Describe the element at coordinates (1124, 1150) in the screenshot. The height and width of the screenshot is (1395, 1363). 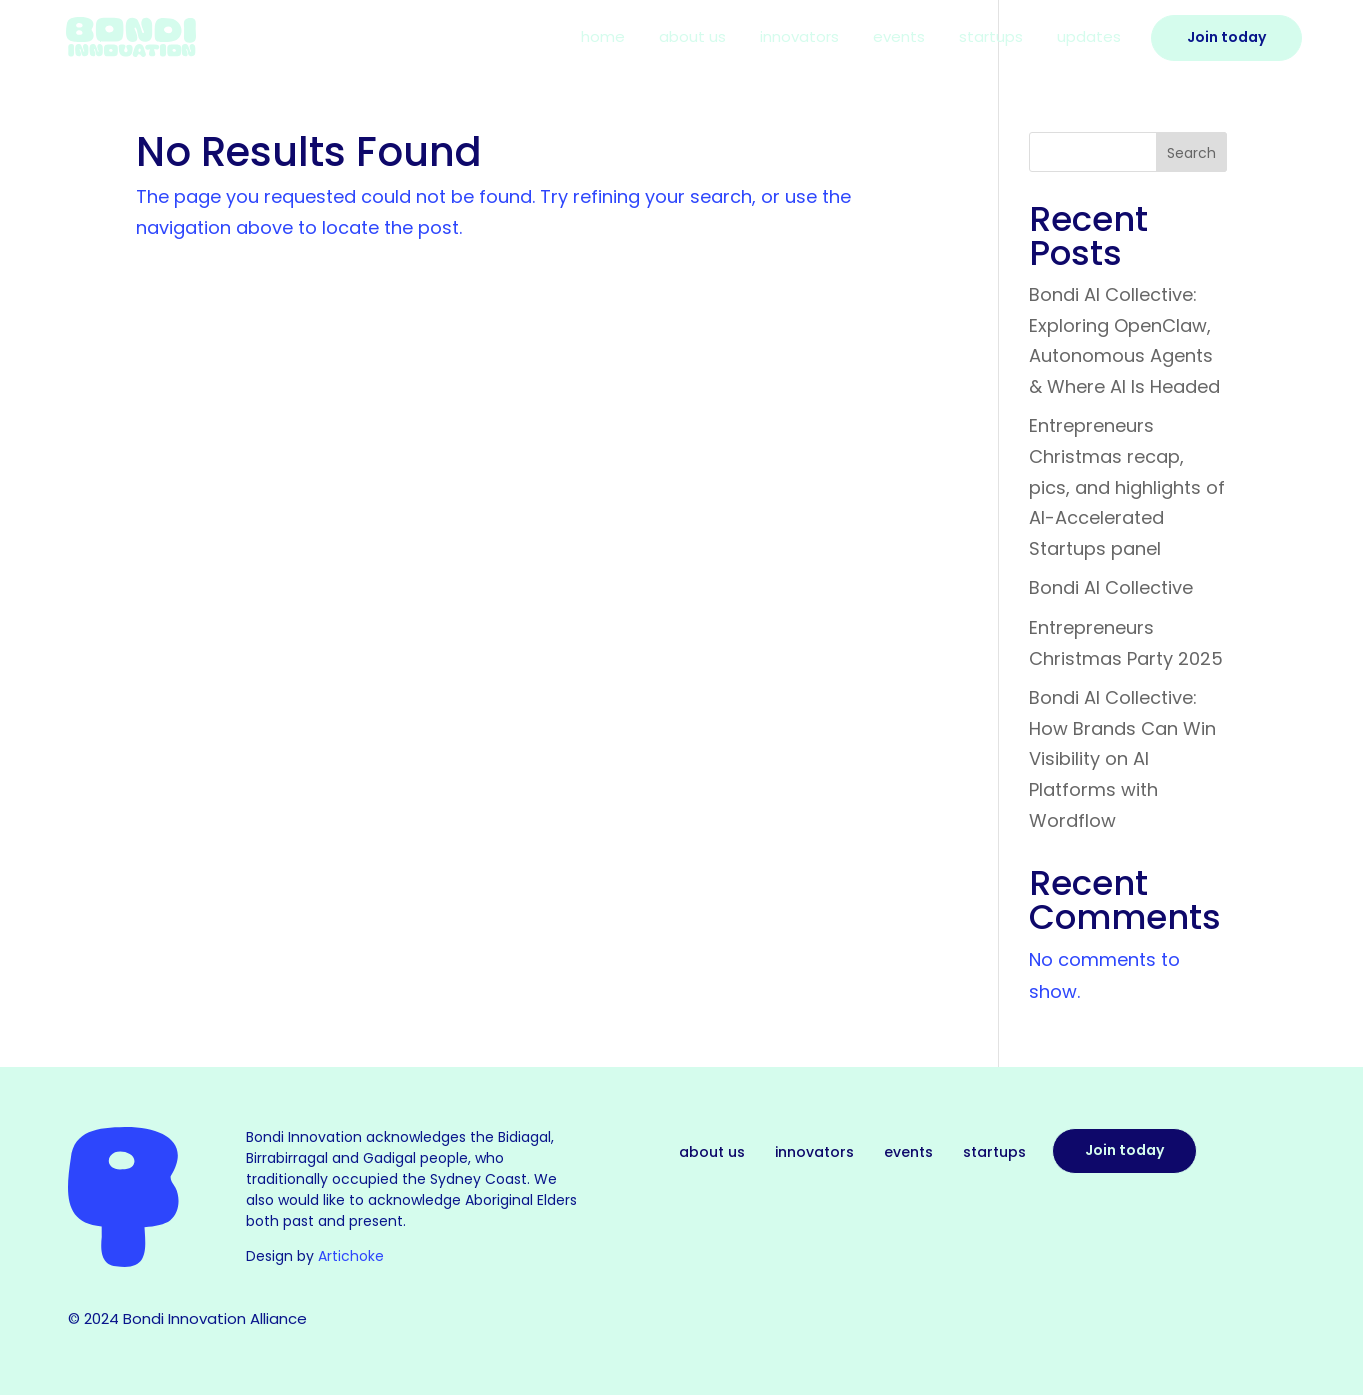
I see `Join today` at that location.